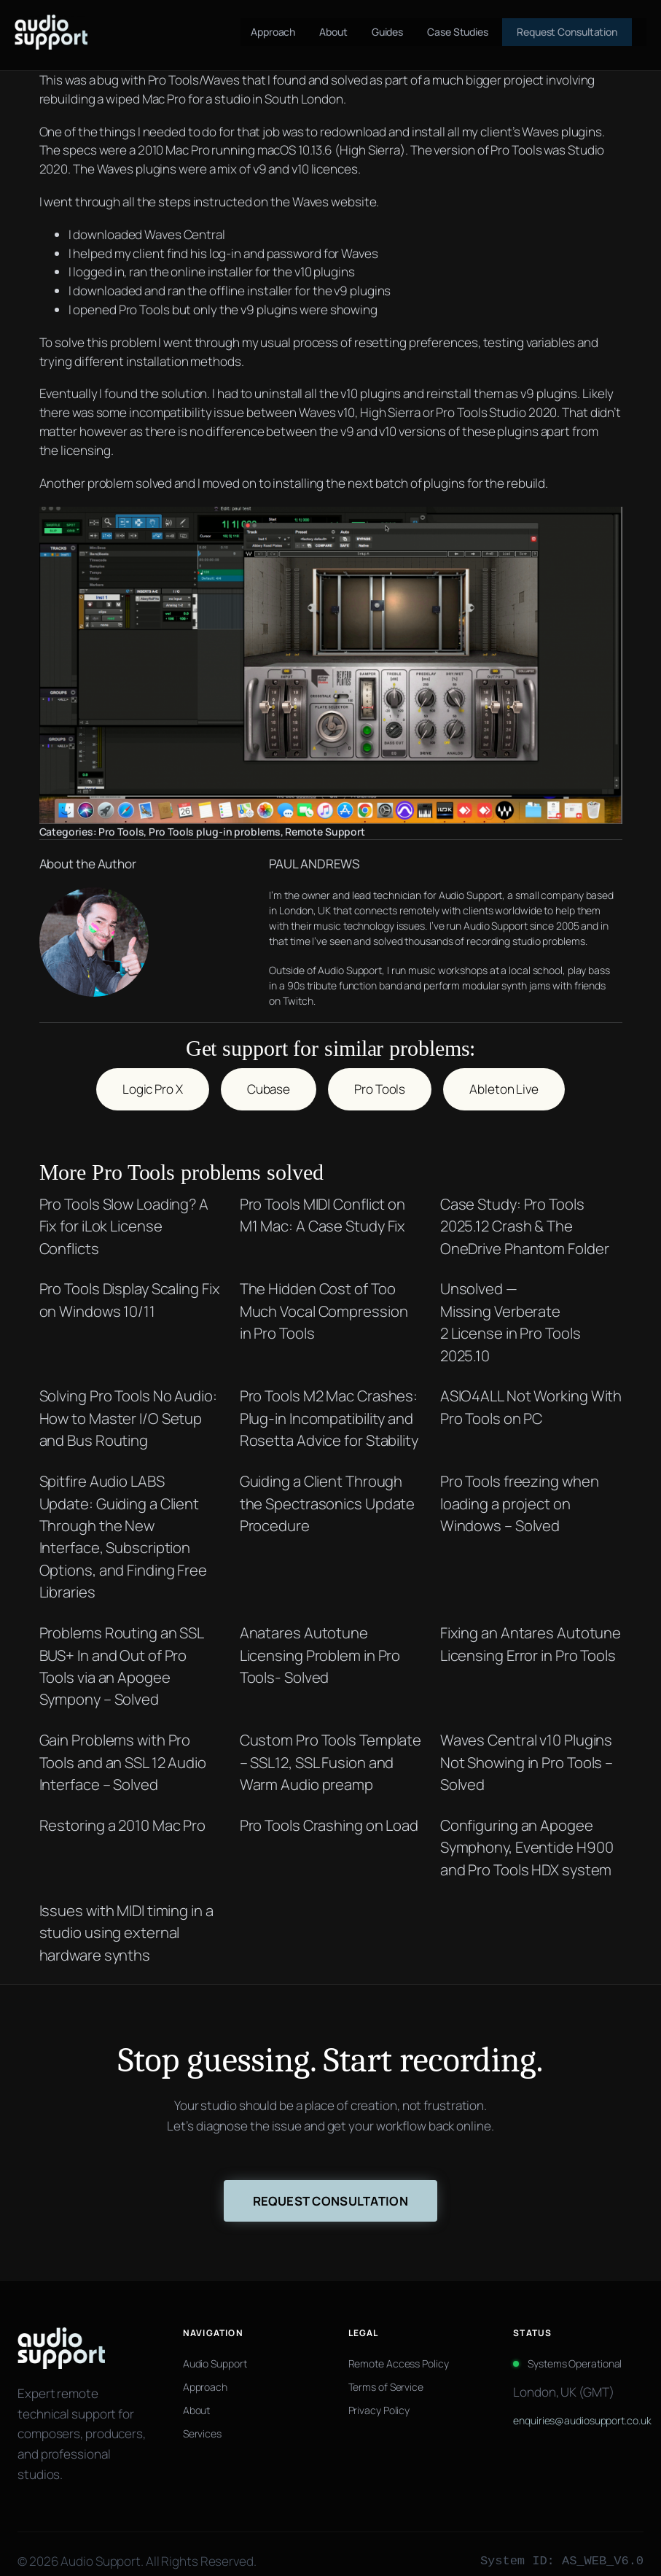 The height and width of the screenshot is (2576, 661). I want to click on Guiding a Client Through the Spectrasonics Update Procedure, so click(327, 1487).